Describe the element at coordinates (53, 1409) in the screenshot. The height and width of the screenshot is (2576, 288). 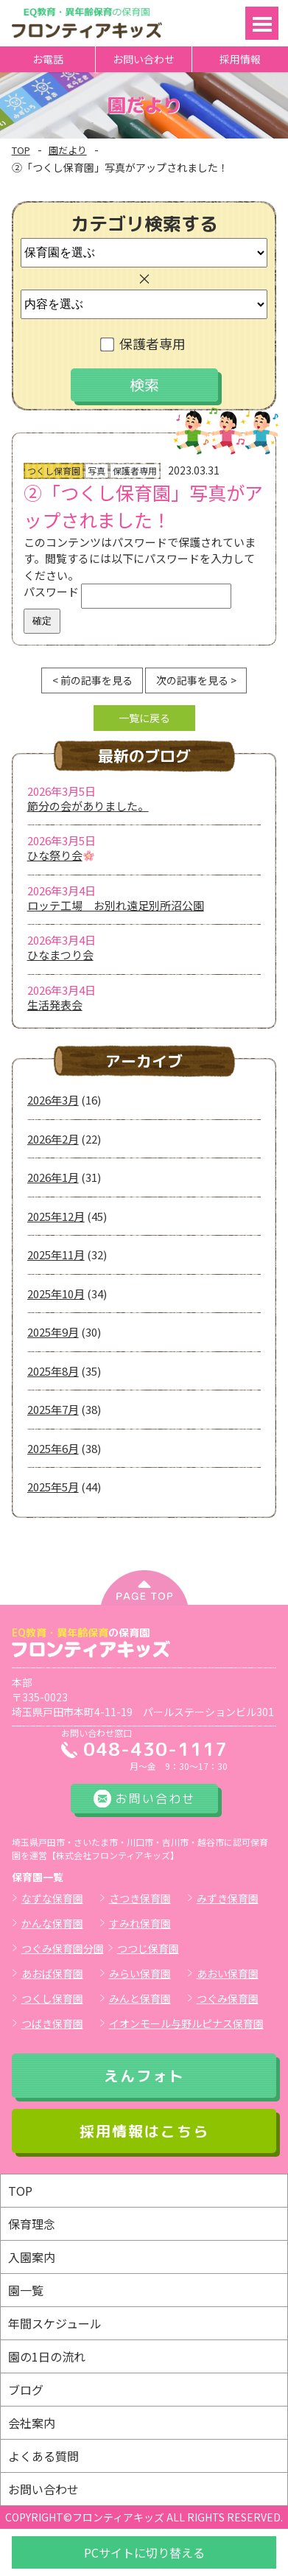
I see `2025年7月` at that location.